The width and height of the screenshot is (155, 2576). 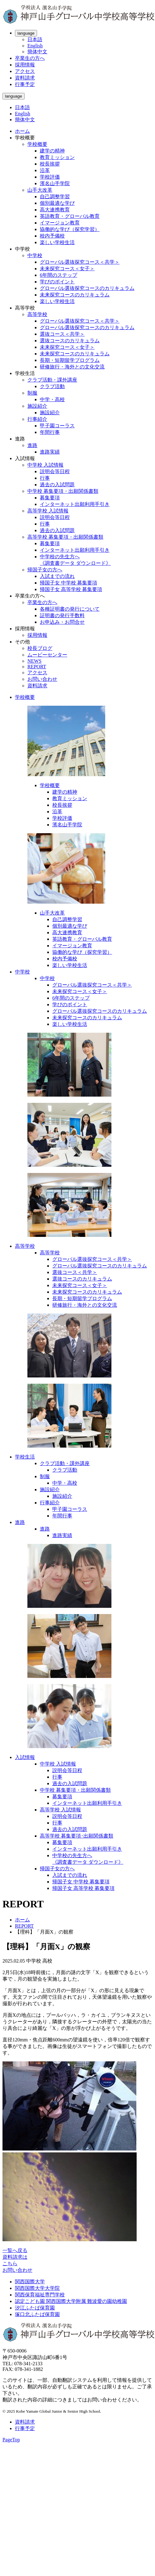 What do you see at coordinates (26, 33) in the screenshot?
I see `language` at bounding box center [26, 33].